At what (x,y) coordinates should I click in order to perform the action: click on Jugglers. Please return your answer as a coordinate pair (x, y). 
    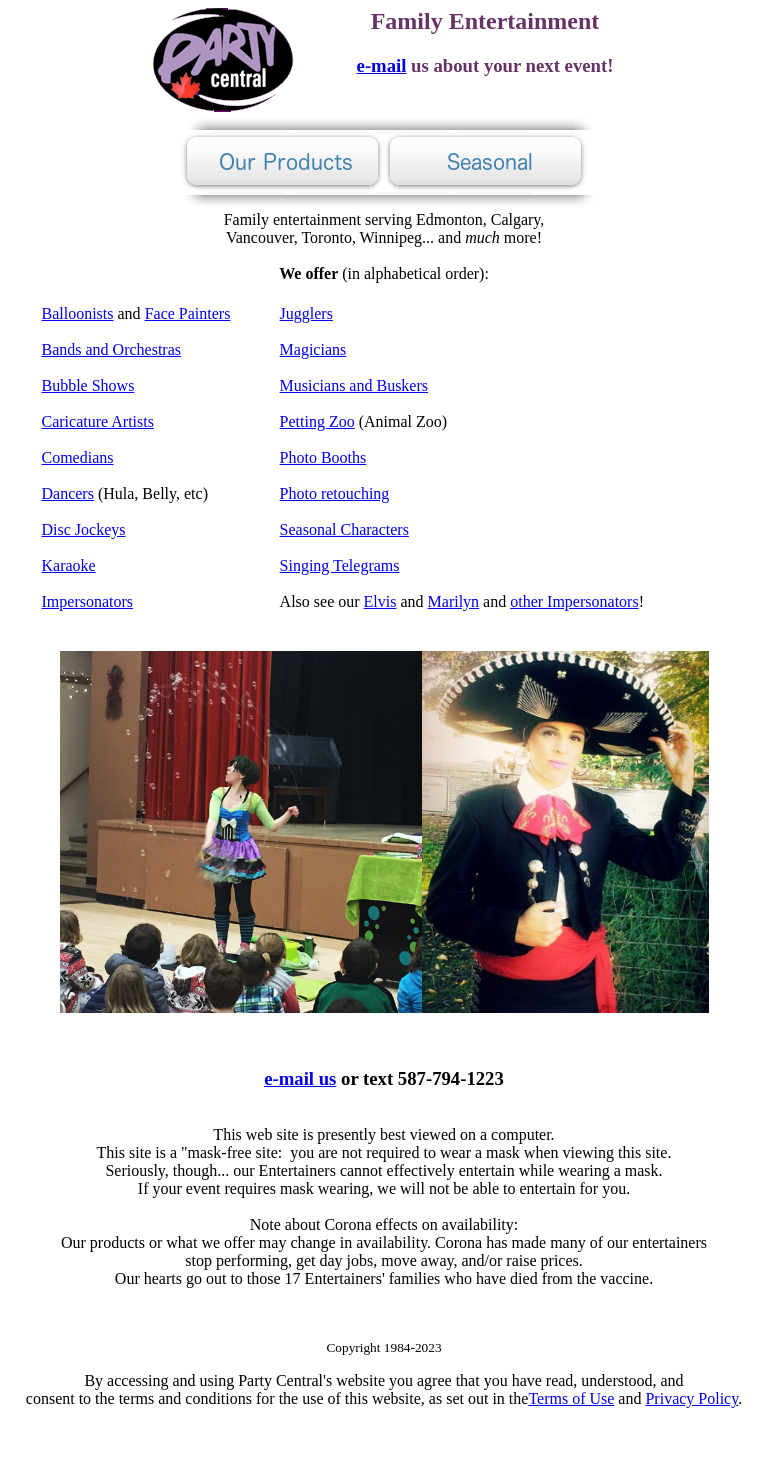
    Looking at the image, I should click on (306, 313).